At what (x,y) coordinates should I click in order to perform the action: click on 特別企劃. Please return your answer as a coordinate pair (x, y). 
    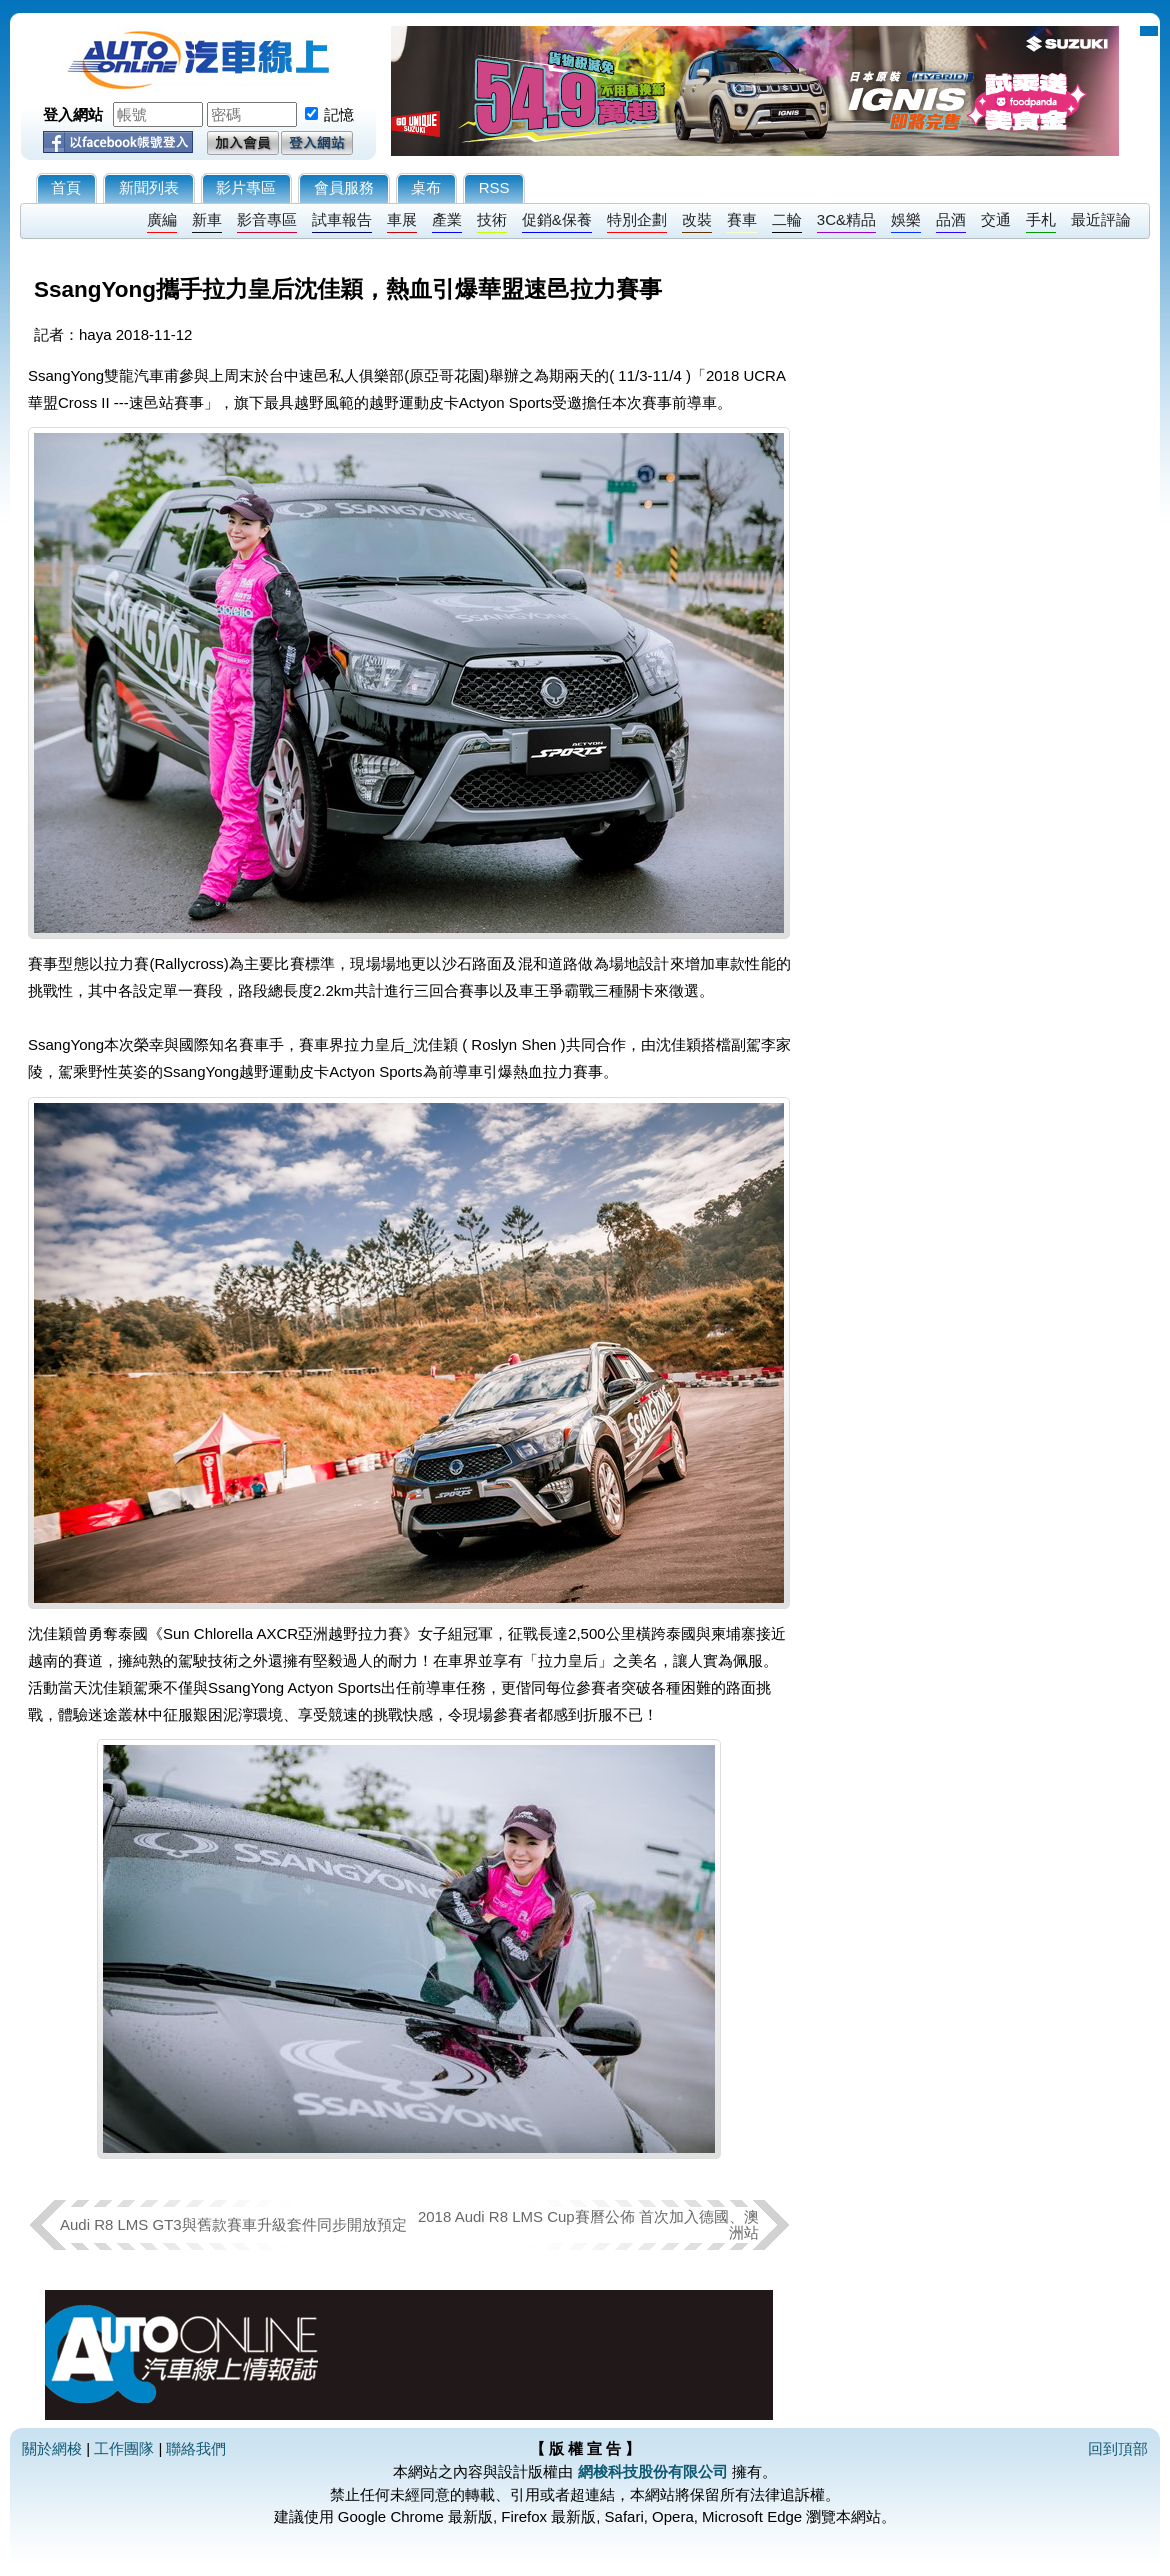
    Looking at the image, I should click on (637, 219).